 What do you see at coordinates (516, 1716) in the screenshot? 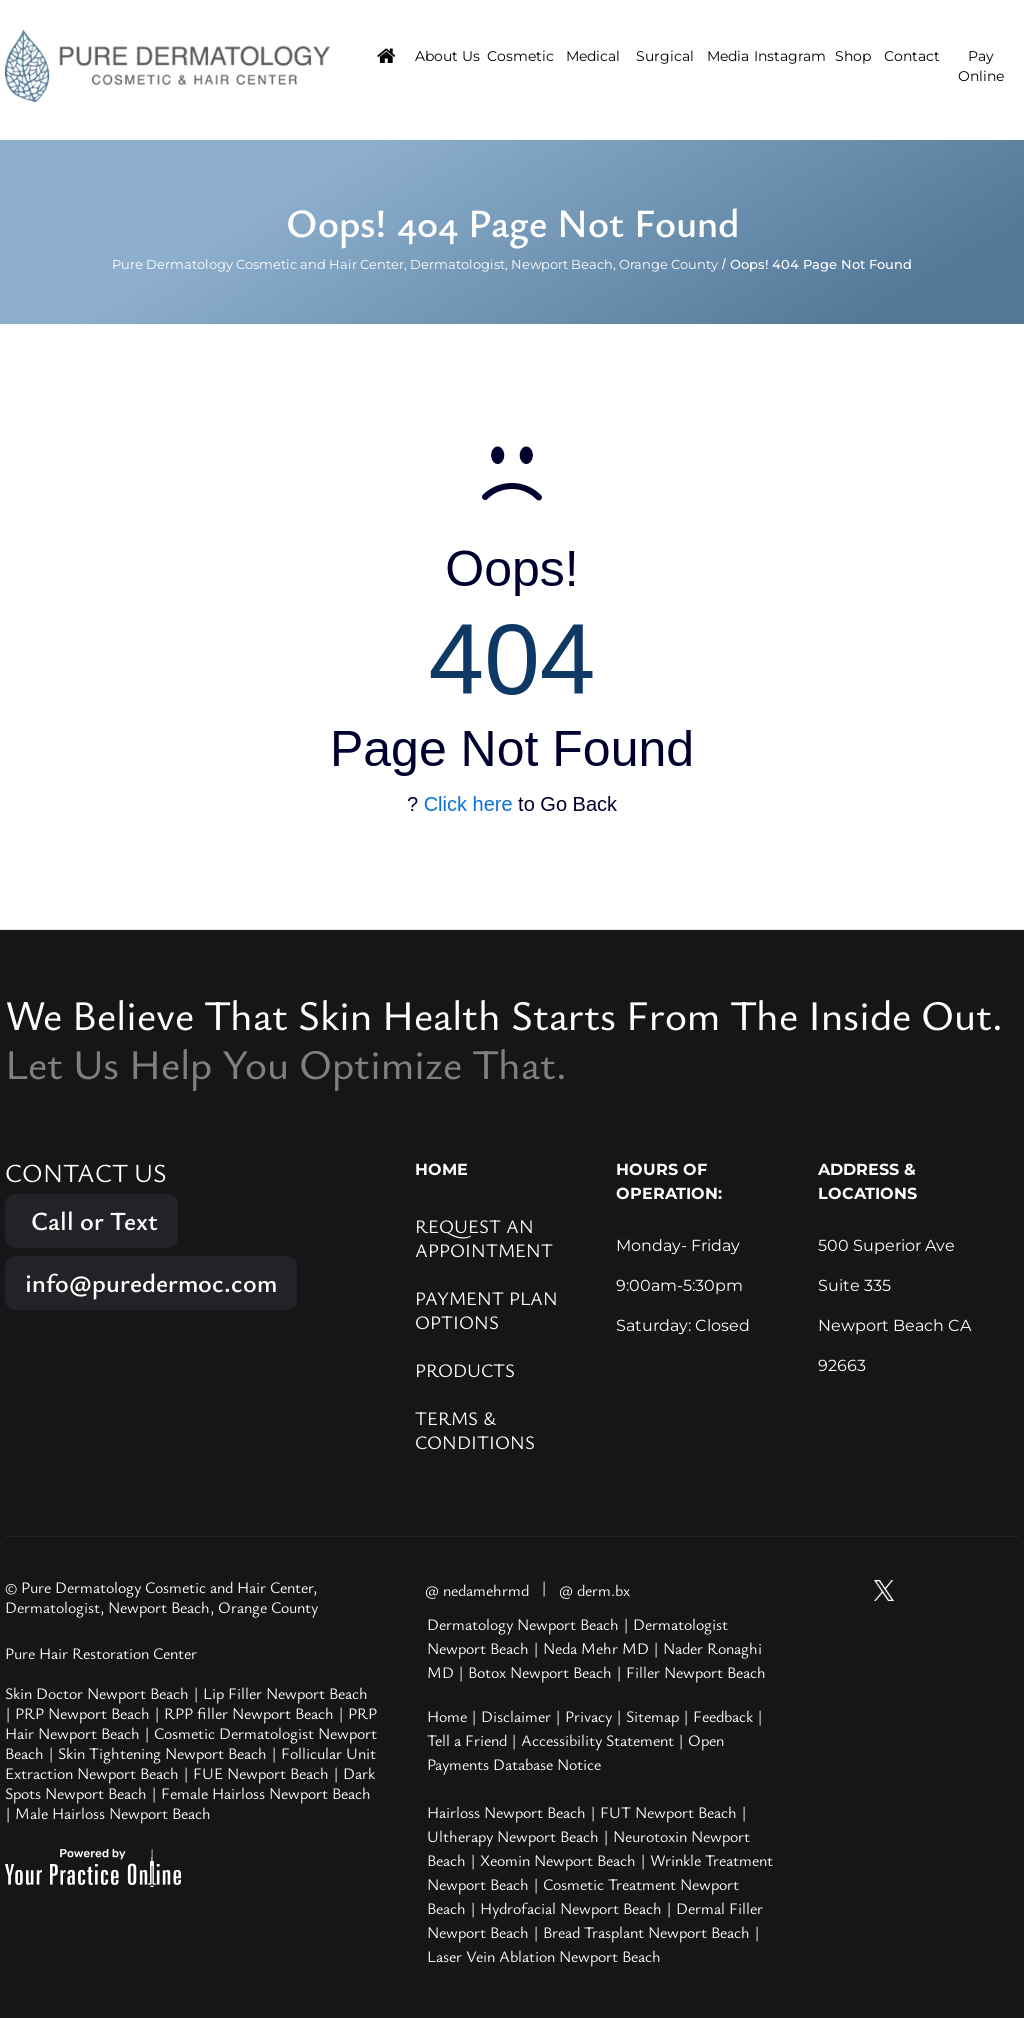
I see `Disclaimer` at bounding box center [516, 1716].